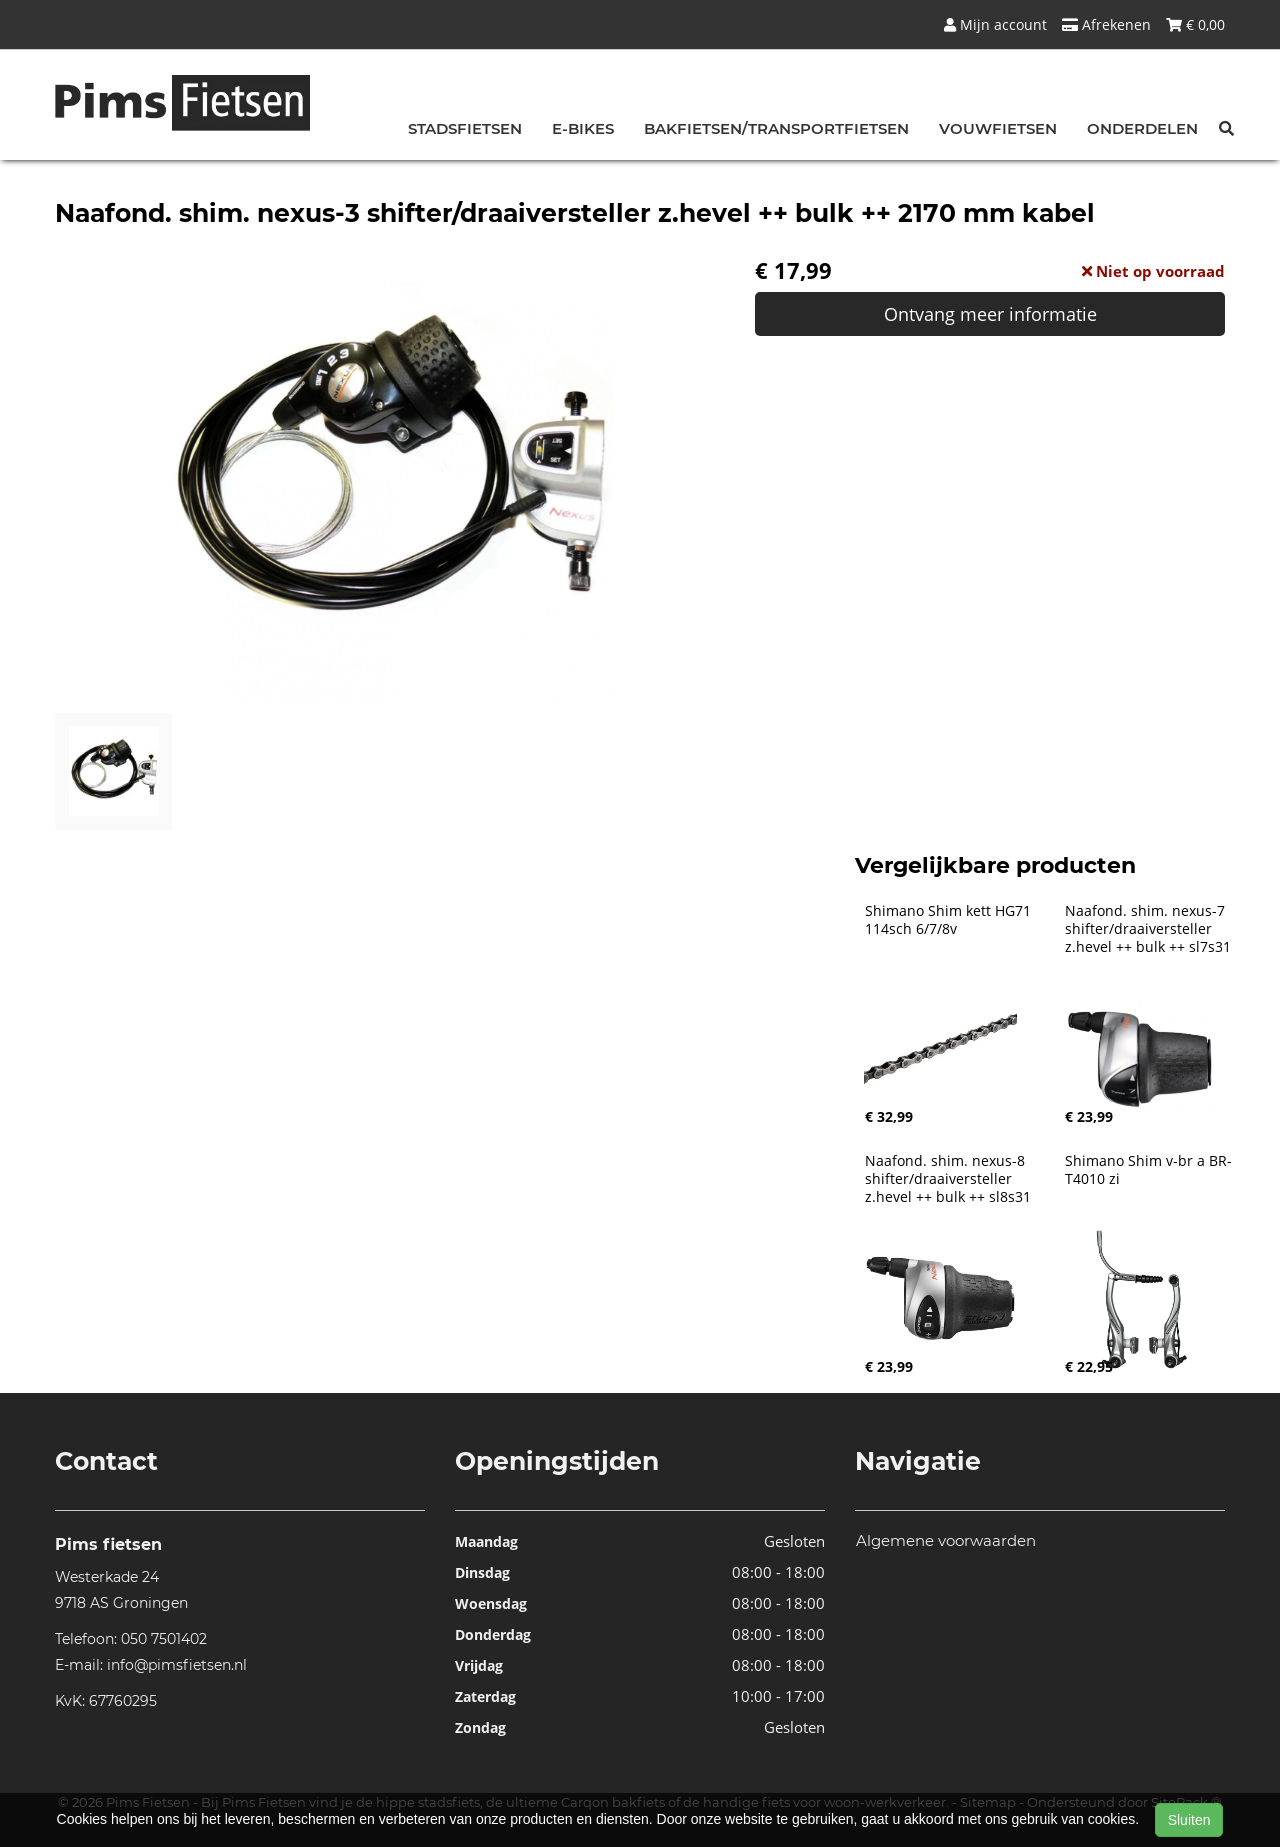  What do you see at coordinates (1106, 24) in the screenshot?
I see `Afrekenen` at bounding box center [1106, 24].